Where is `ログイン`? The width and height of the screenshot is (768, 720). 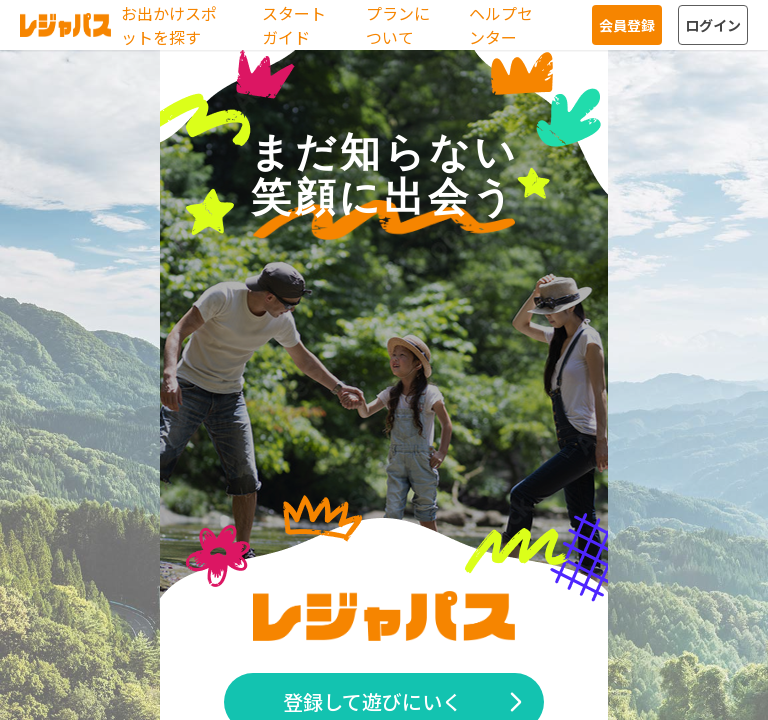
ログイン is located at coordinates (713, 25).